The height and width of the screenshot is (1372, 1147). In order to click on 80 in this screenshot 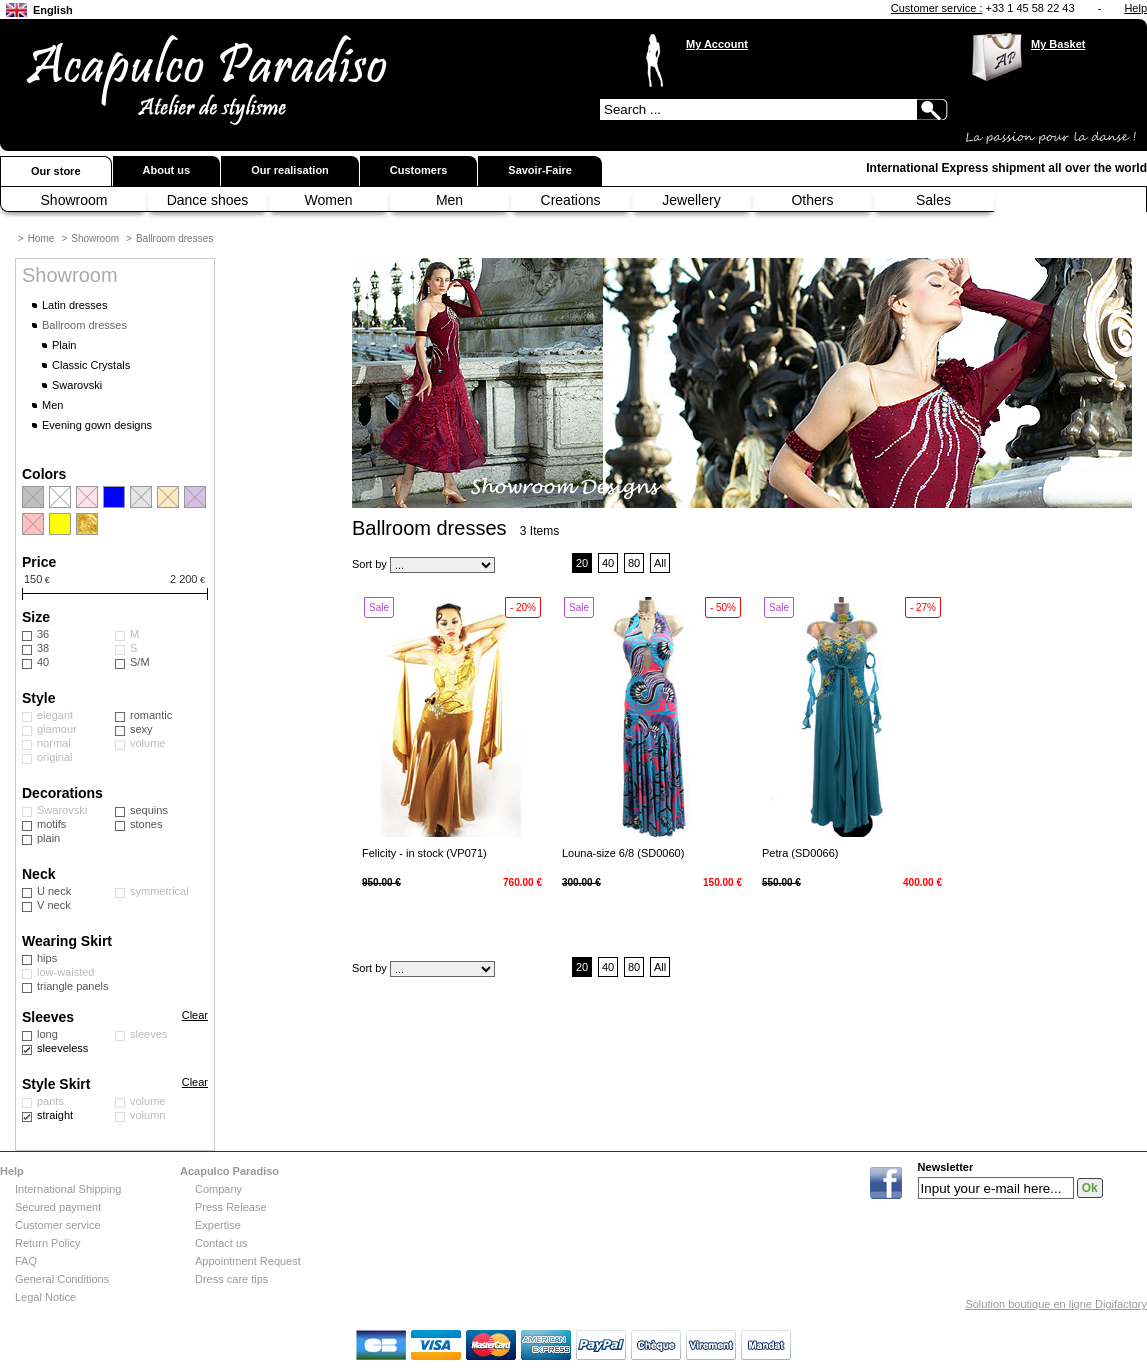, I will do `click(634, 563)`.